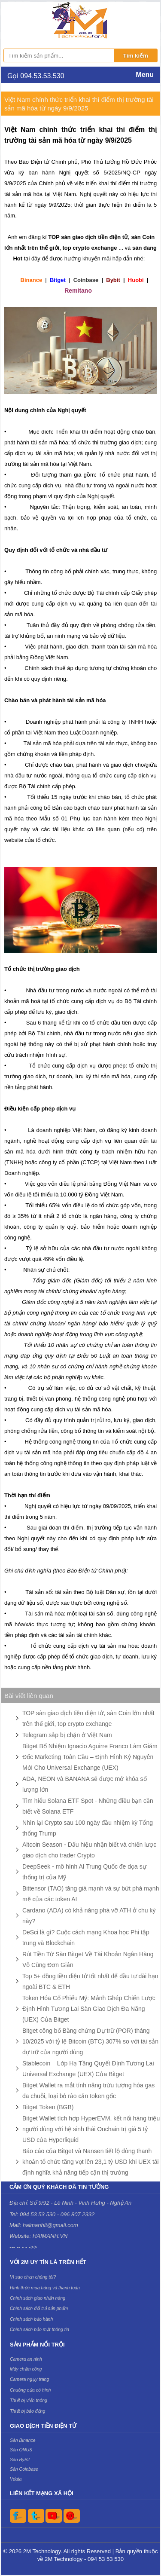 This screenshot has height=2576, width=161. I want to click on Hình thức mua hàng và thanh toán, so click(45, 2287).